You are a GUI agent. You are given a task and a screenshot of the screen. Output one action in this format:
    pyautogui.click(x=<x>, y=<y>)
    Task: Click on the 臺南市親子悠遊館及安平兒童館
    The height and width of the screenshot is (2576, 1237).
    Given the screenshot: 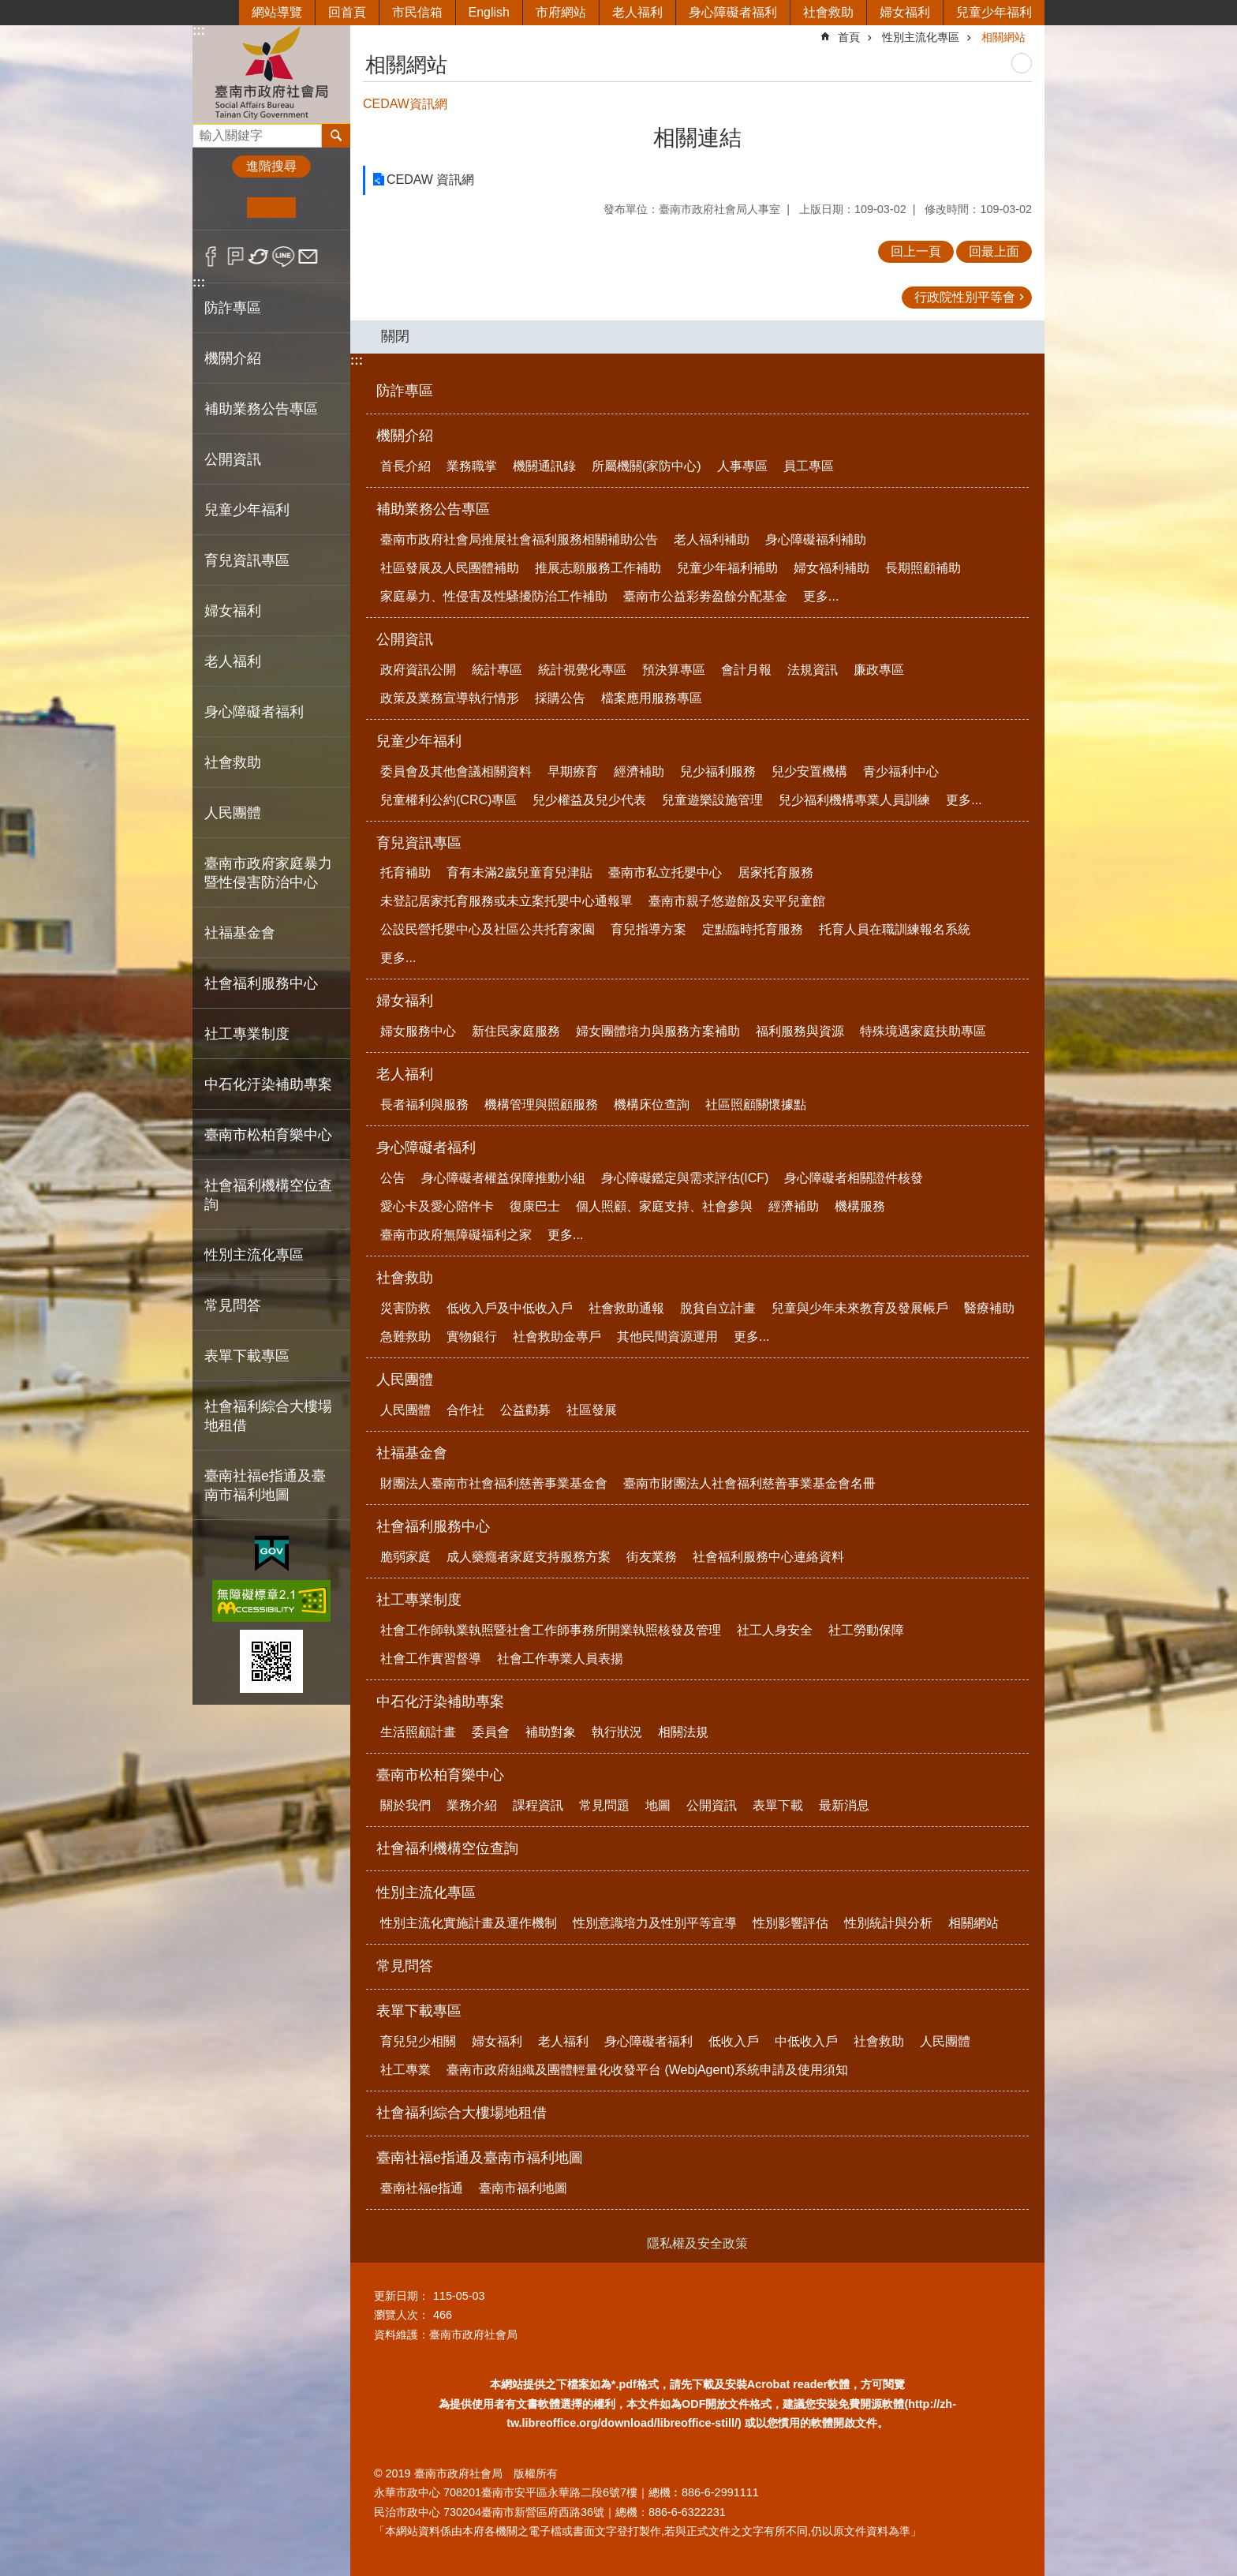 What is the action you would take?
    pyautogui.click(x=736, y=901)
    